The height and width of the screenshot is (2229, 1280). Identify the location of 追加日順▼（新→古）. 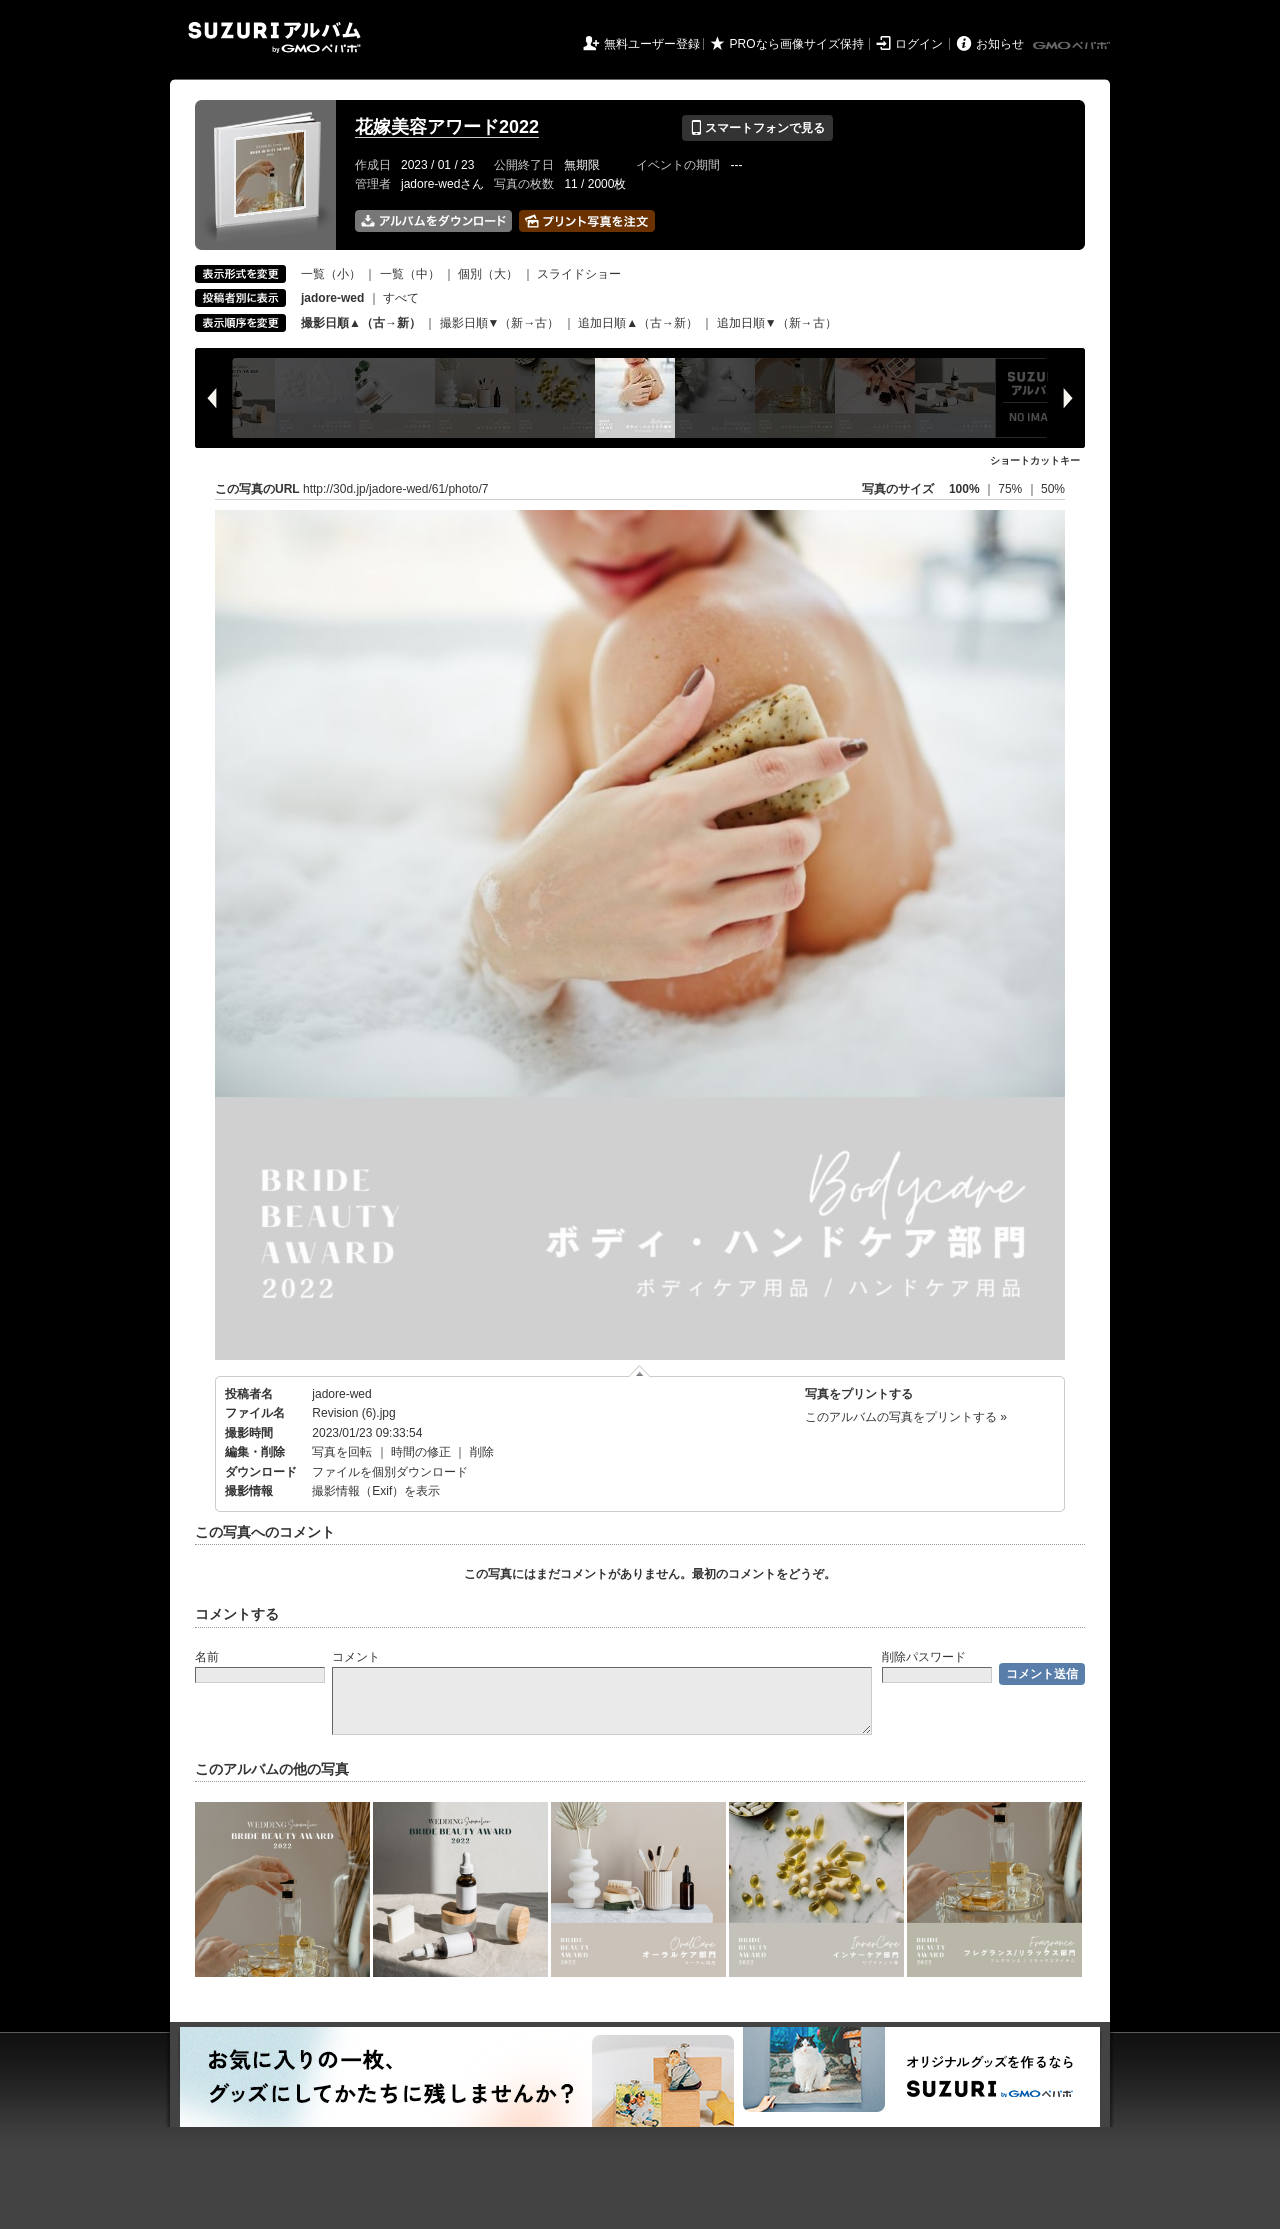
(777, 323).